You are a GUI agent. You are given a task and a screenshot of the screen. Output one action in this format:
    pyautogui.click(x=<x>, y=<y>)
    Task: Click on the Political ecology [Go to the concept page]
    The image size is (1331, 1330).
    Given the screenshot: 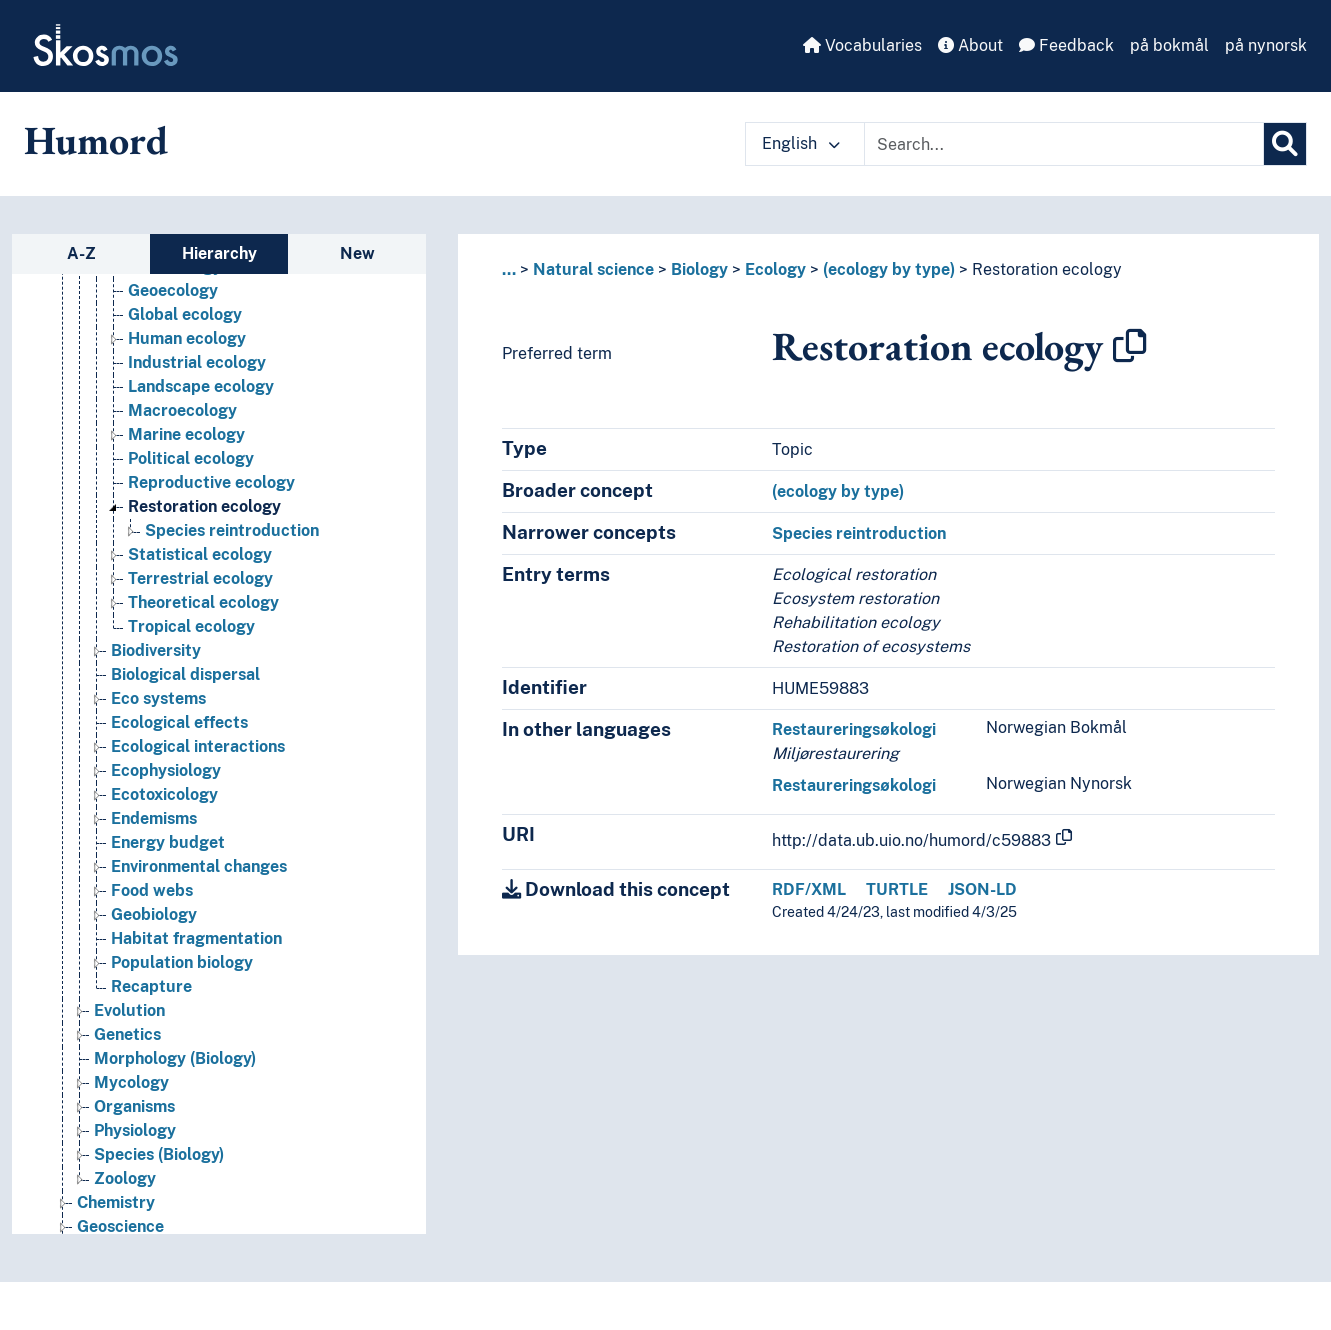 What is the action you would take?
    pyautogui.click(x=191, y=458)
    